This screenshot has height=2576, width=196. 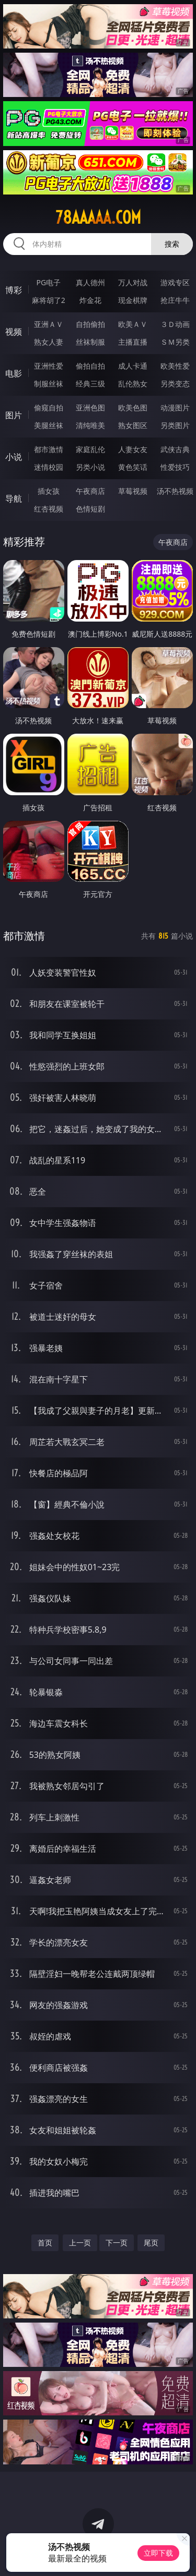 What do you see at coordinates (175, 425) in the screenshot?
I see `另类图片` at bounding box center [175, 425].